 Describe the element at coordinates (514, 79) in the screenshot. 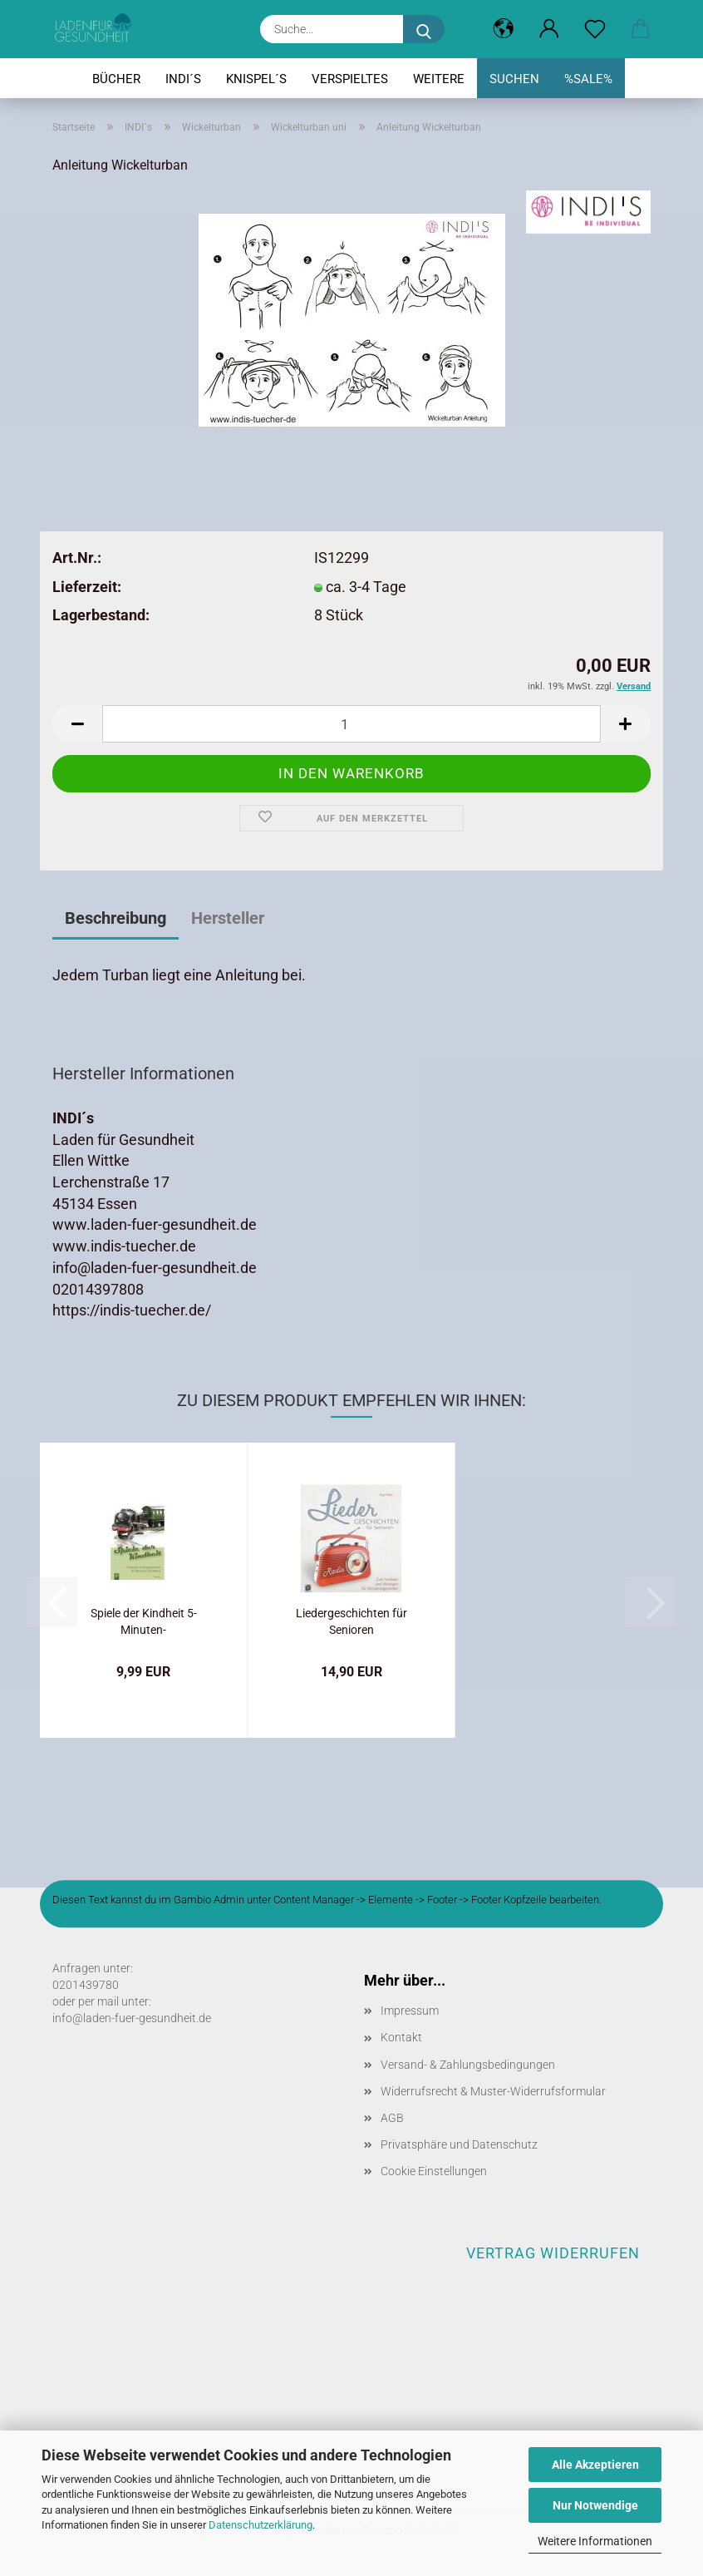

I see `Suchen` at that location.